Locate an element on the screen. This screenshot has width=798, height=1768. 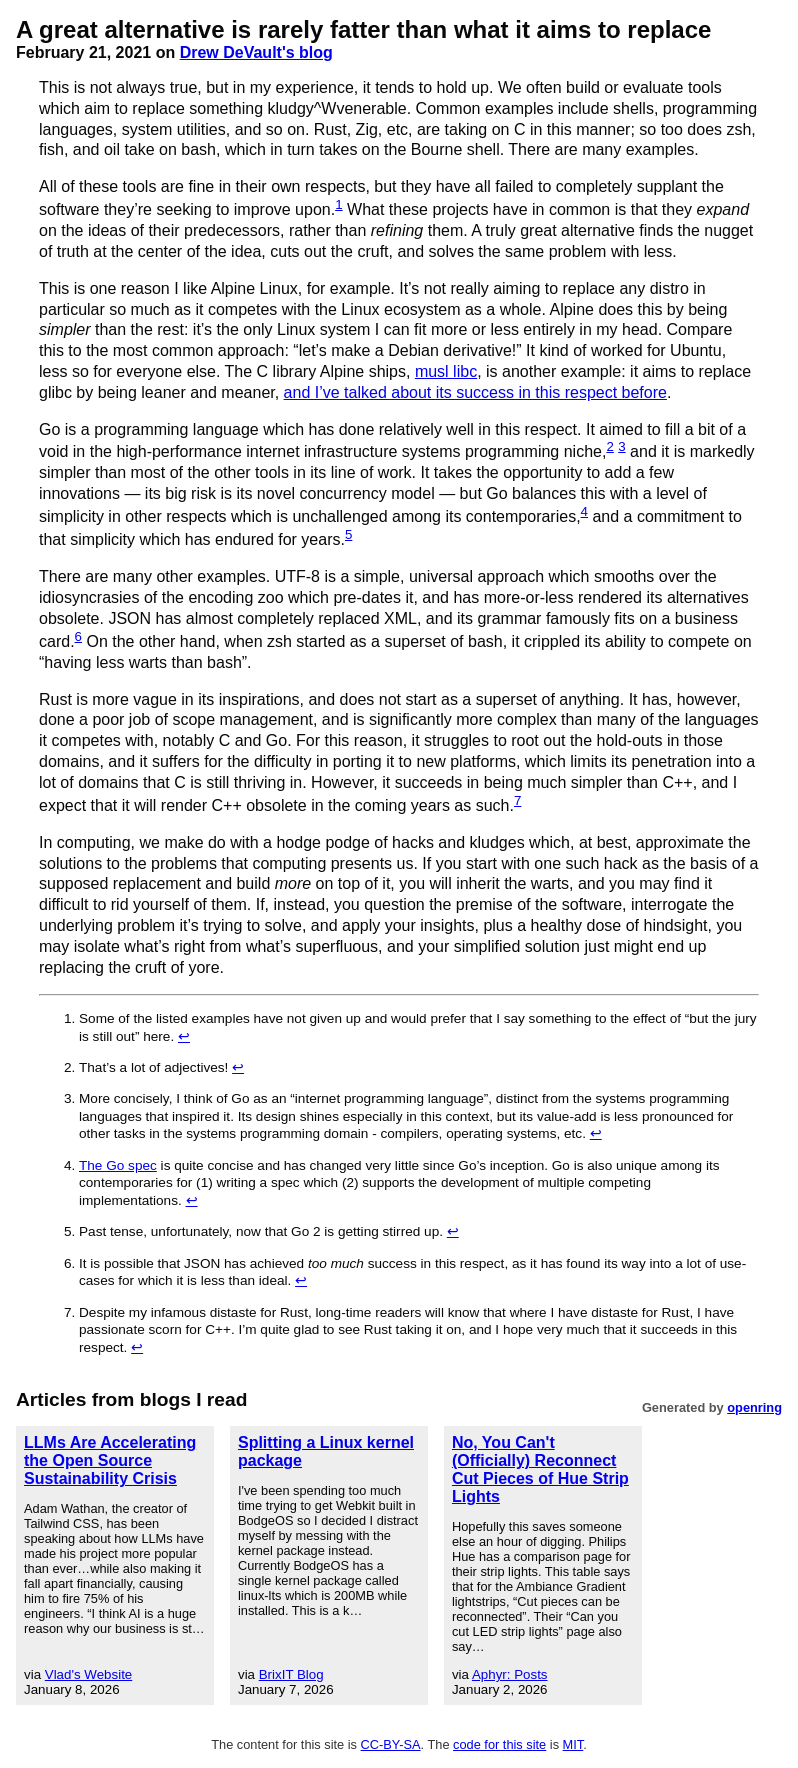
musl libc is located at coordinates (446, 371).